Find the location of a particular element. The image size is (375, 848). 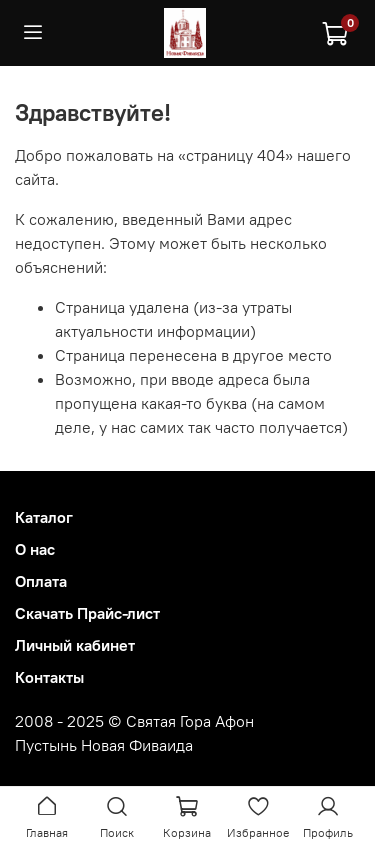

Скачать Прайс-лист is located at coordinates (87, 613).